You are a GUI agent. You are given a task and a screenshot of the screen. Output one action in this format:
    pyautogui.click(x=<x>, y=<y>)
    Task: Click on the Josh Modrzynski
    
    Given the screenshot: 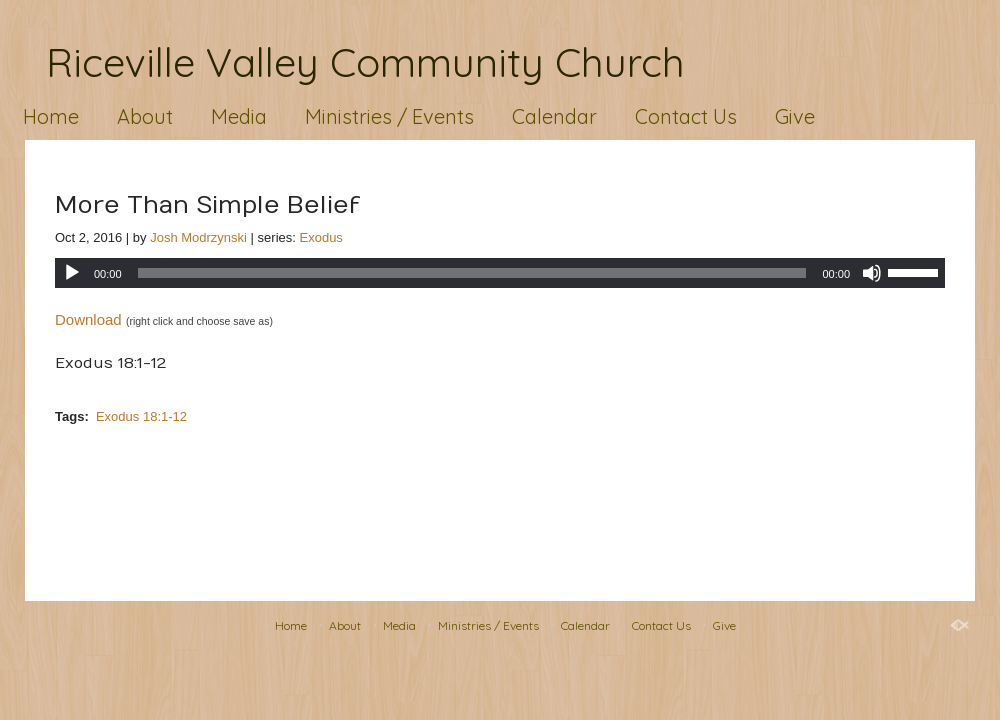 What is the action you would take?
    pyautogui.click(x=198, y=237)
    